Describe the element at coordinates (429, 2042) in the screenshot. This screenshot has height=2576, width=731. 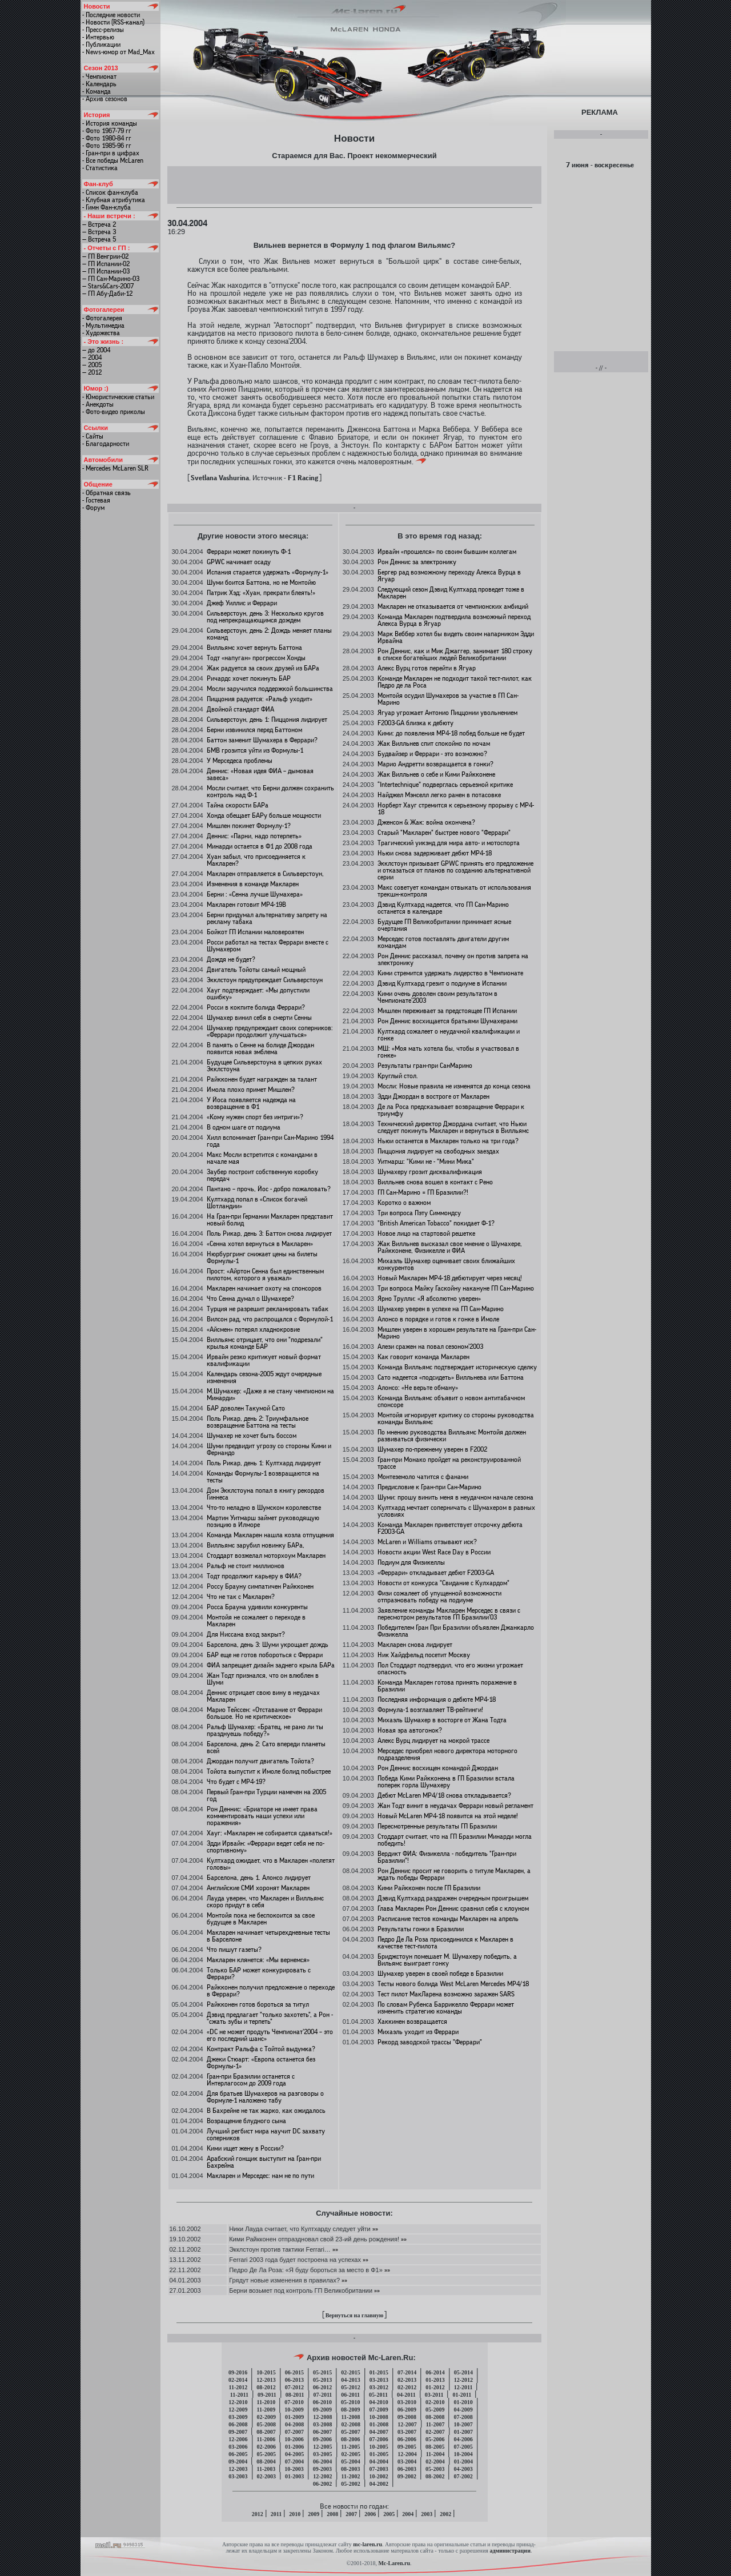
I see `Рекорд заводской трассы "Феррари"` at that location.